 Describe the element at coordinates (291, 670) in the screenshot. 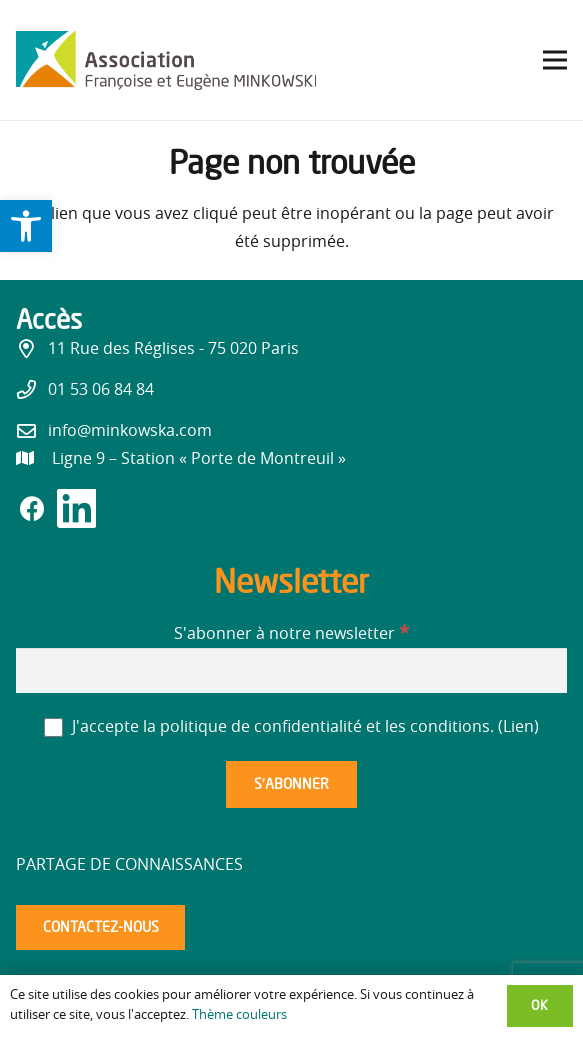

I see `[S'abonner à notre newsletter]` at that location.